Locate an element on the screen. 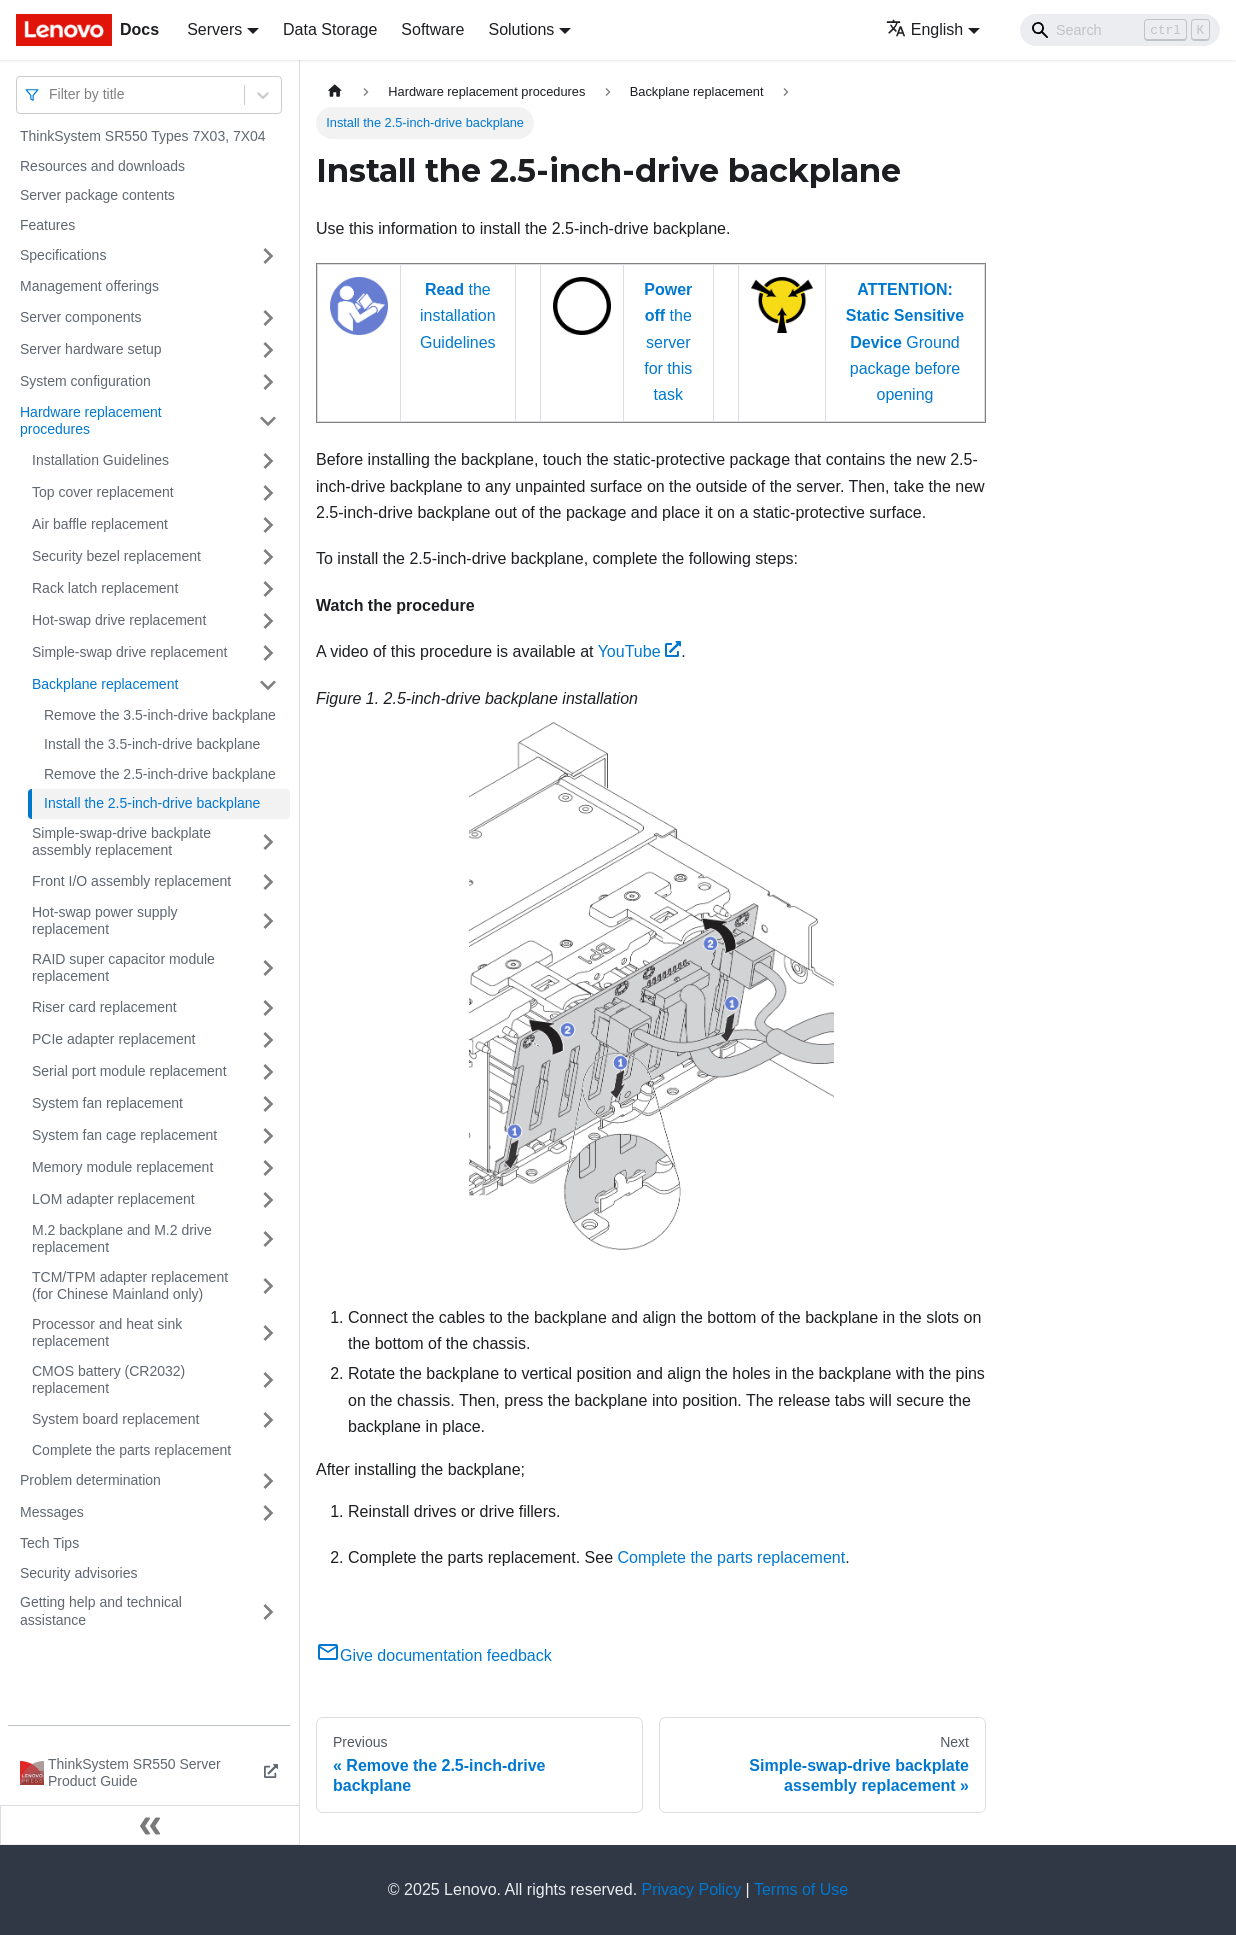 The width and height of the screenshot is (1236, 1935). [Toggle the collapsible sidebar category 'System configuration'] is located at coordinates (268, 382).